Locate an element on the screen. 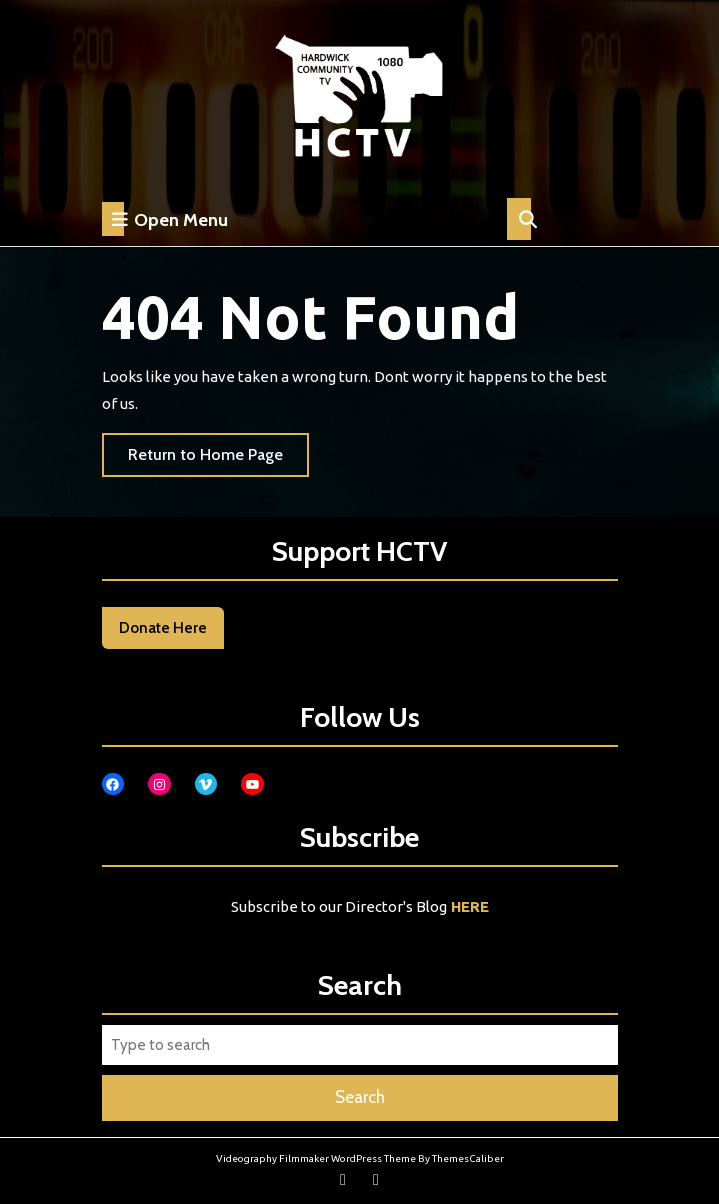  HERE is located at coordinates (470, 906).